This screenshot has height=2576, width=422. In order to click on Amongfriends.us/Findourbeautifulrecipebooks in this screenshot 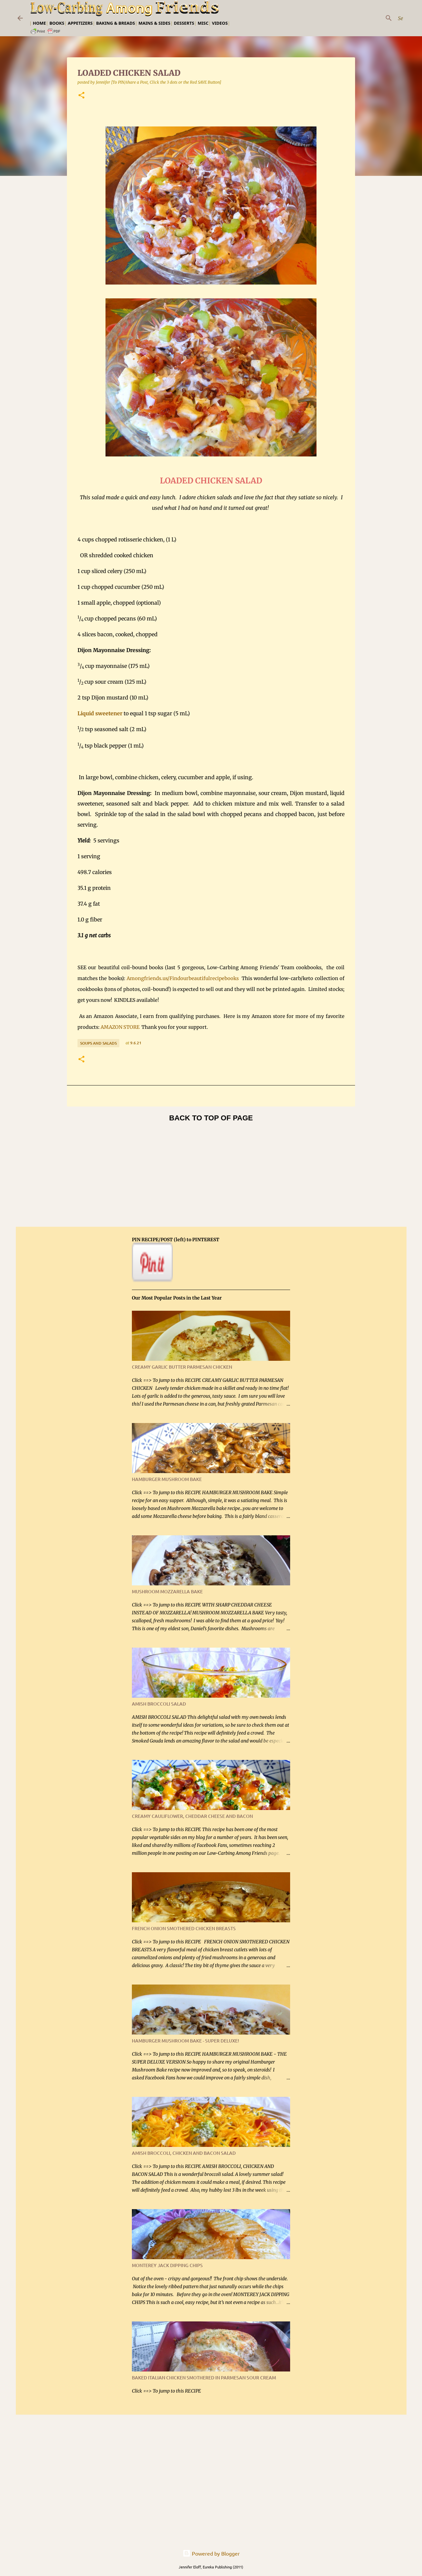, I will do `click(183, 978)`.